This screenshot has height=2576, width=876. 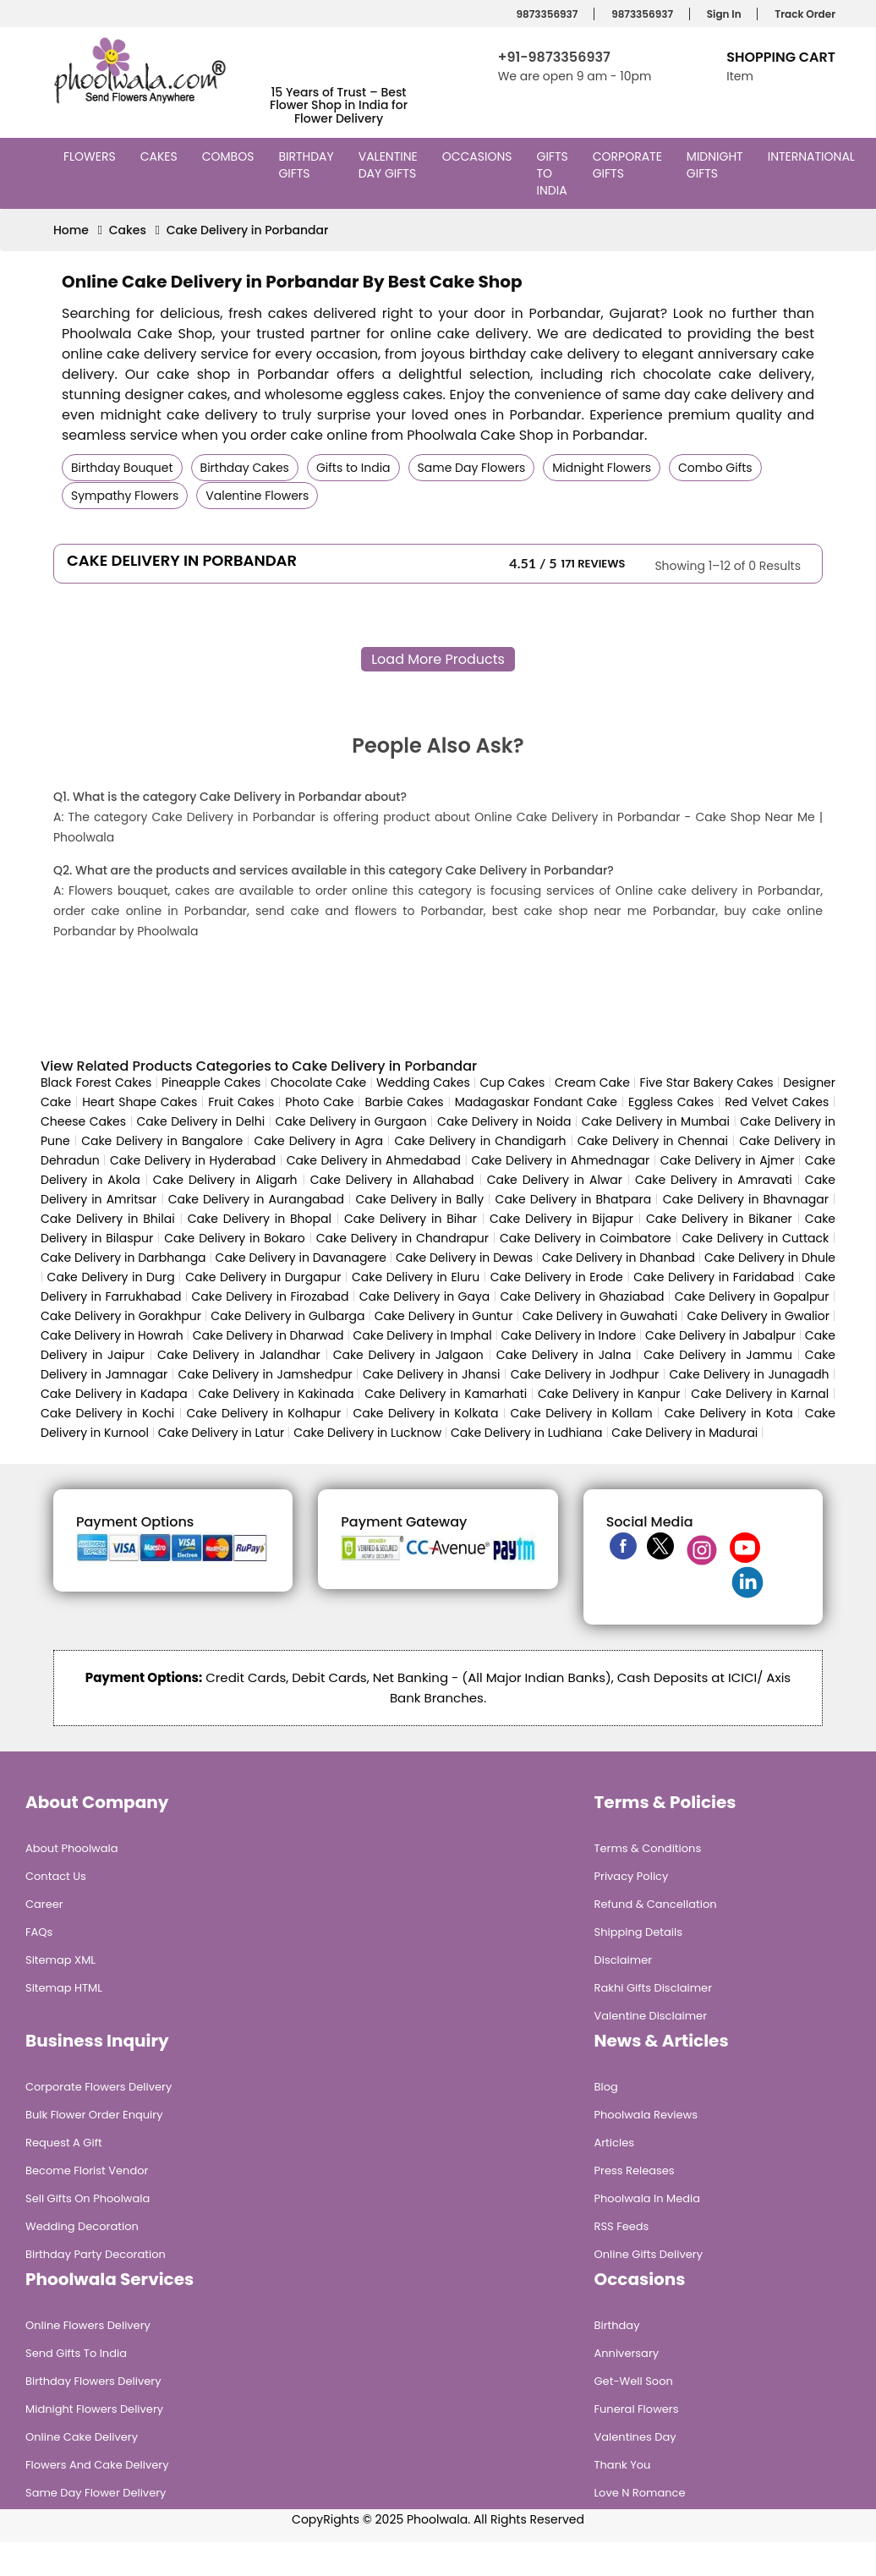 I want to click on Valentine Flowers, so click(x=257, y=495).